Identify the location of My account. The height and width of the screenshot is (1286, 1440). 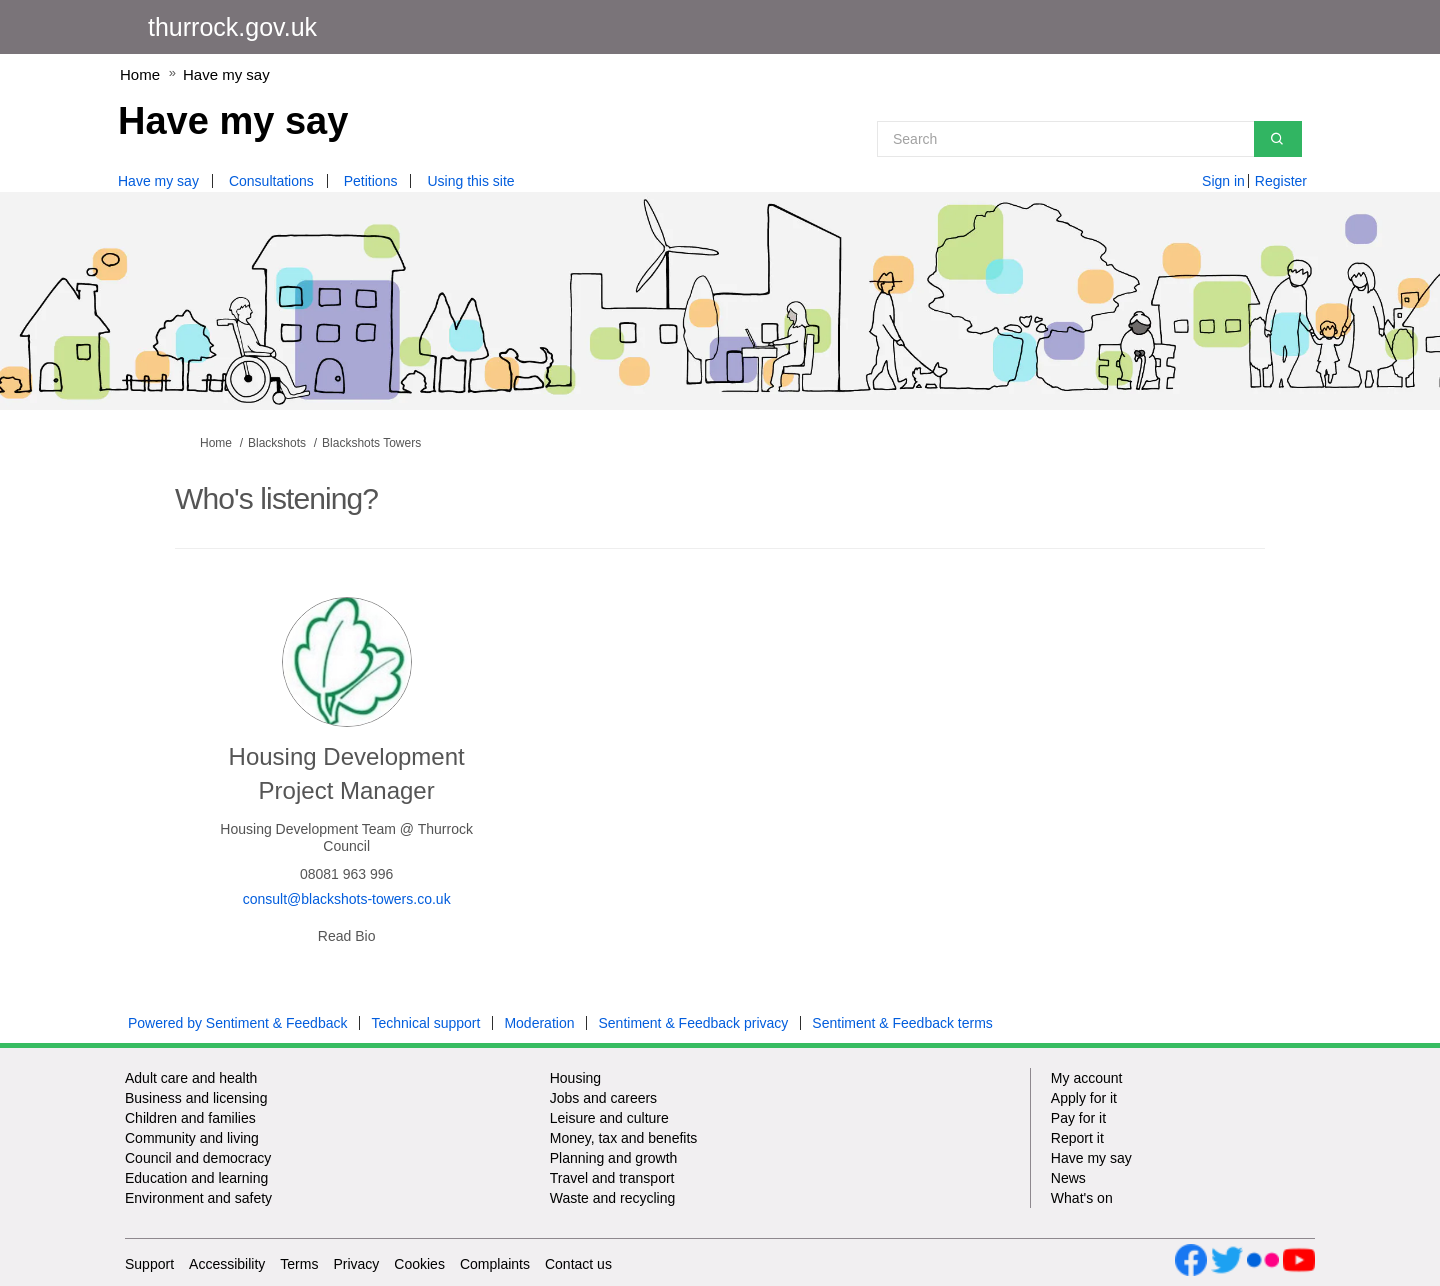
(1087, 1078).